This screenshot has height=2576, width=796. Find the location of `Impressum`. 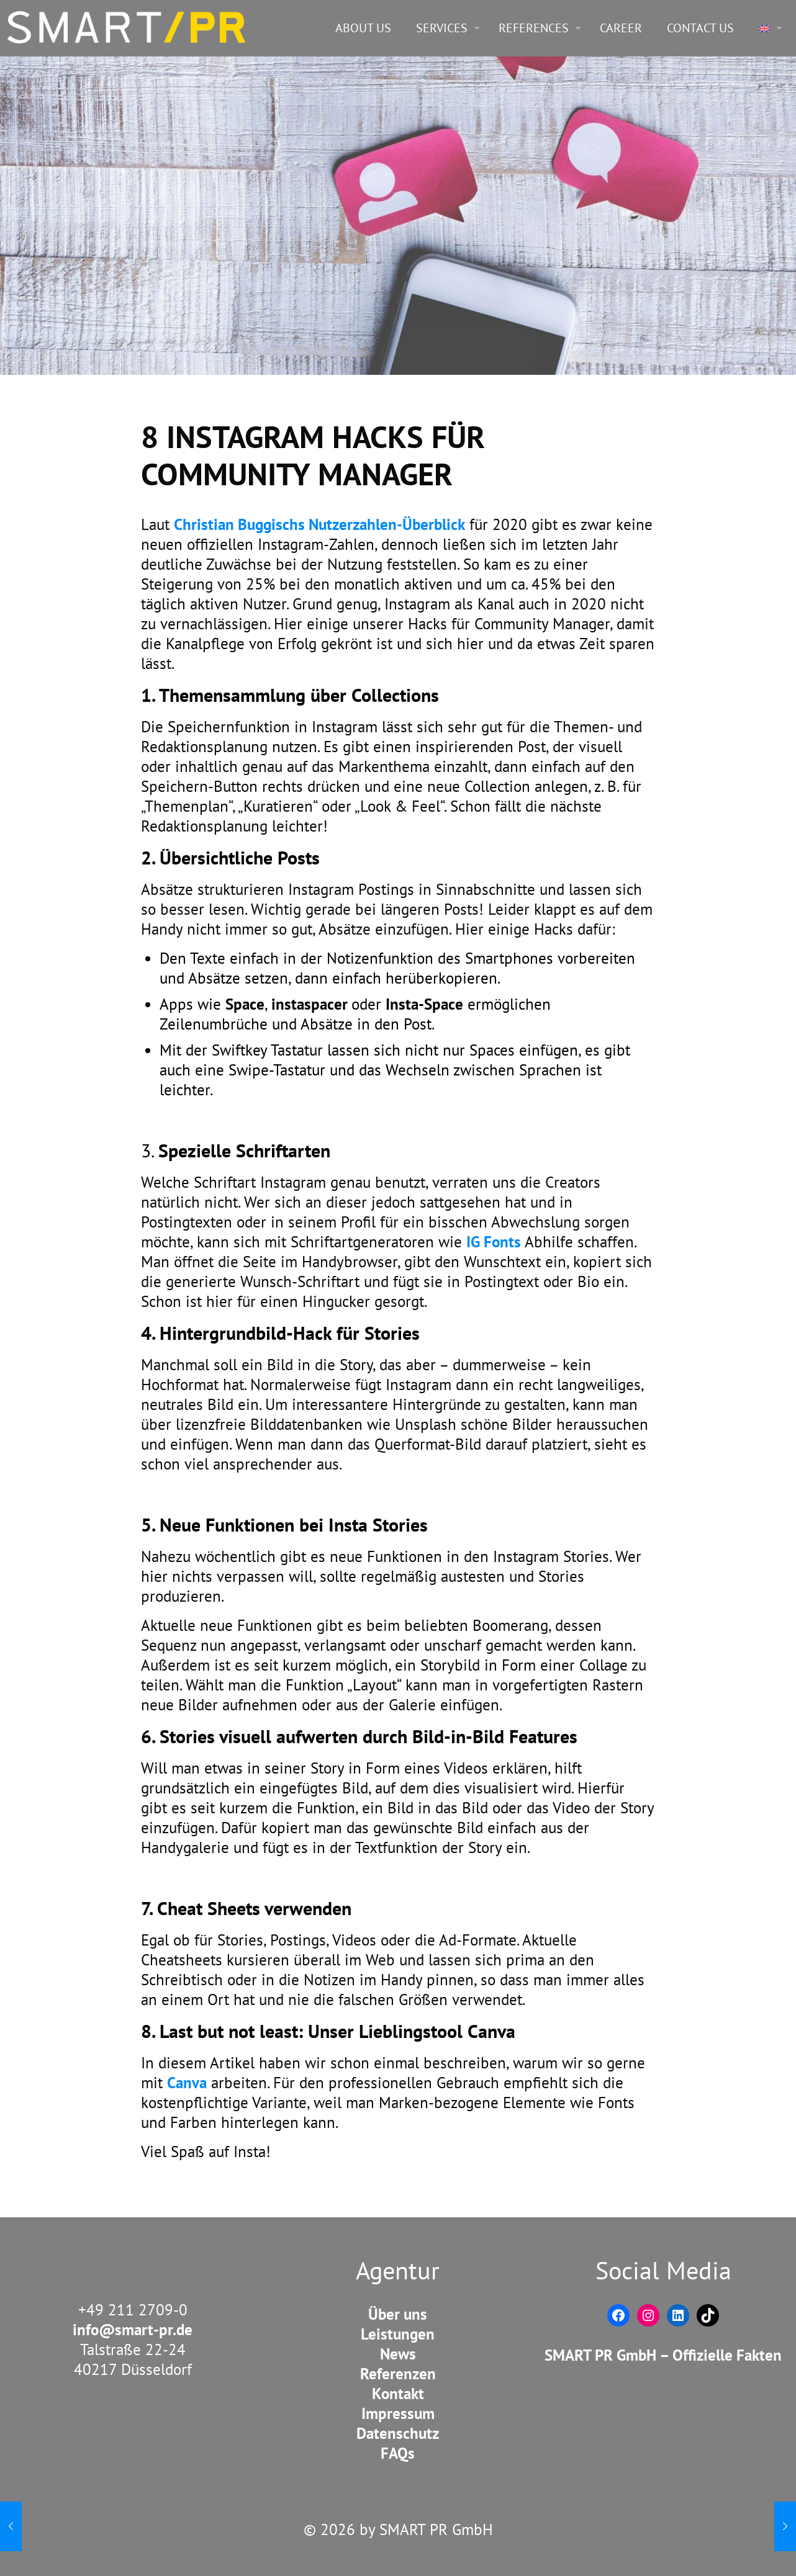

Impressum is located at coordinates (398, 2413).